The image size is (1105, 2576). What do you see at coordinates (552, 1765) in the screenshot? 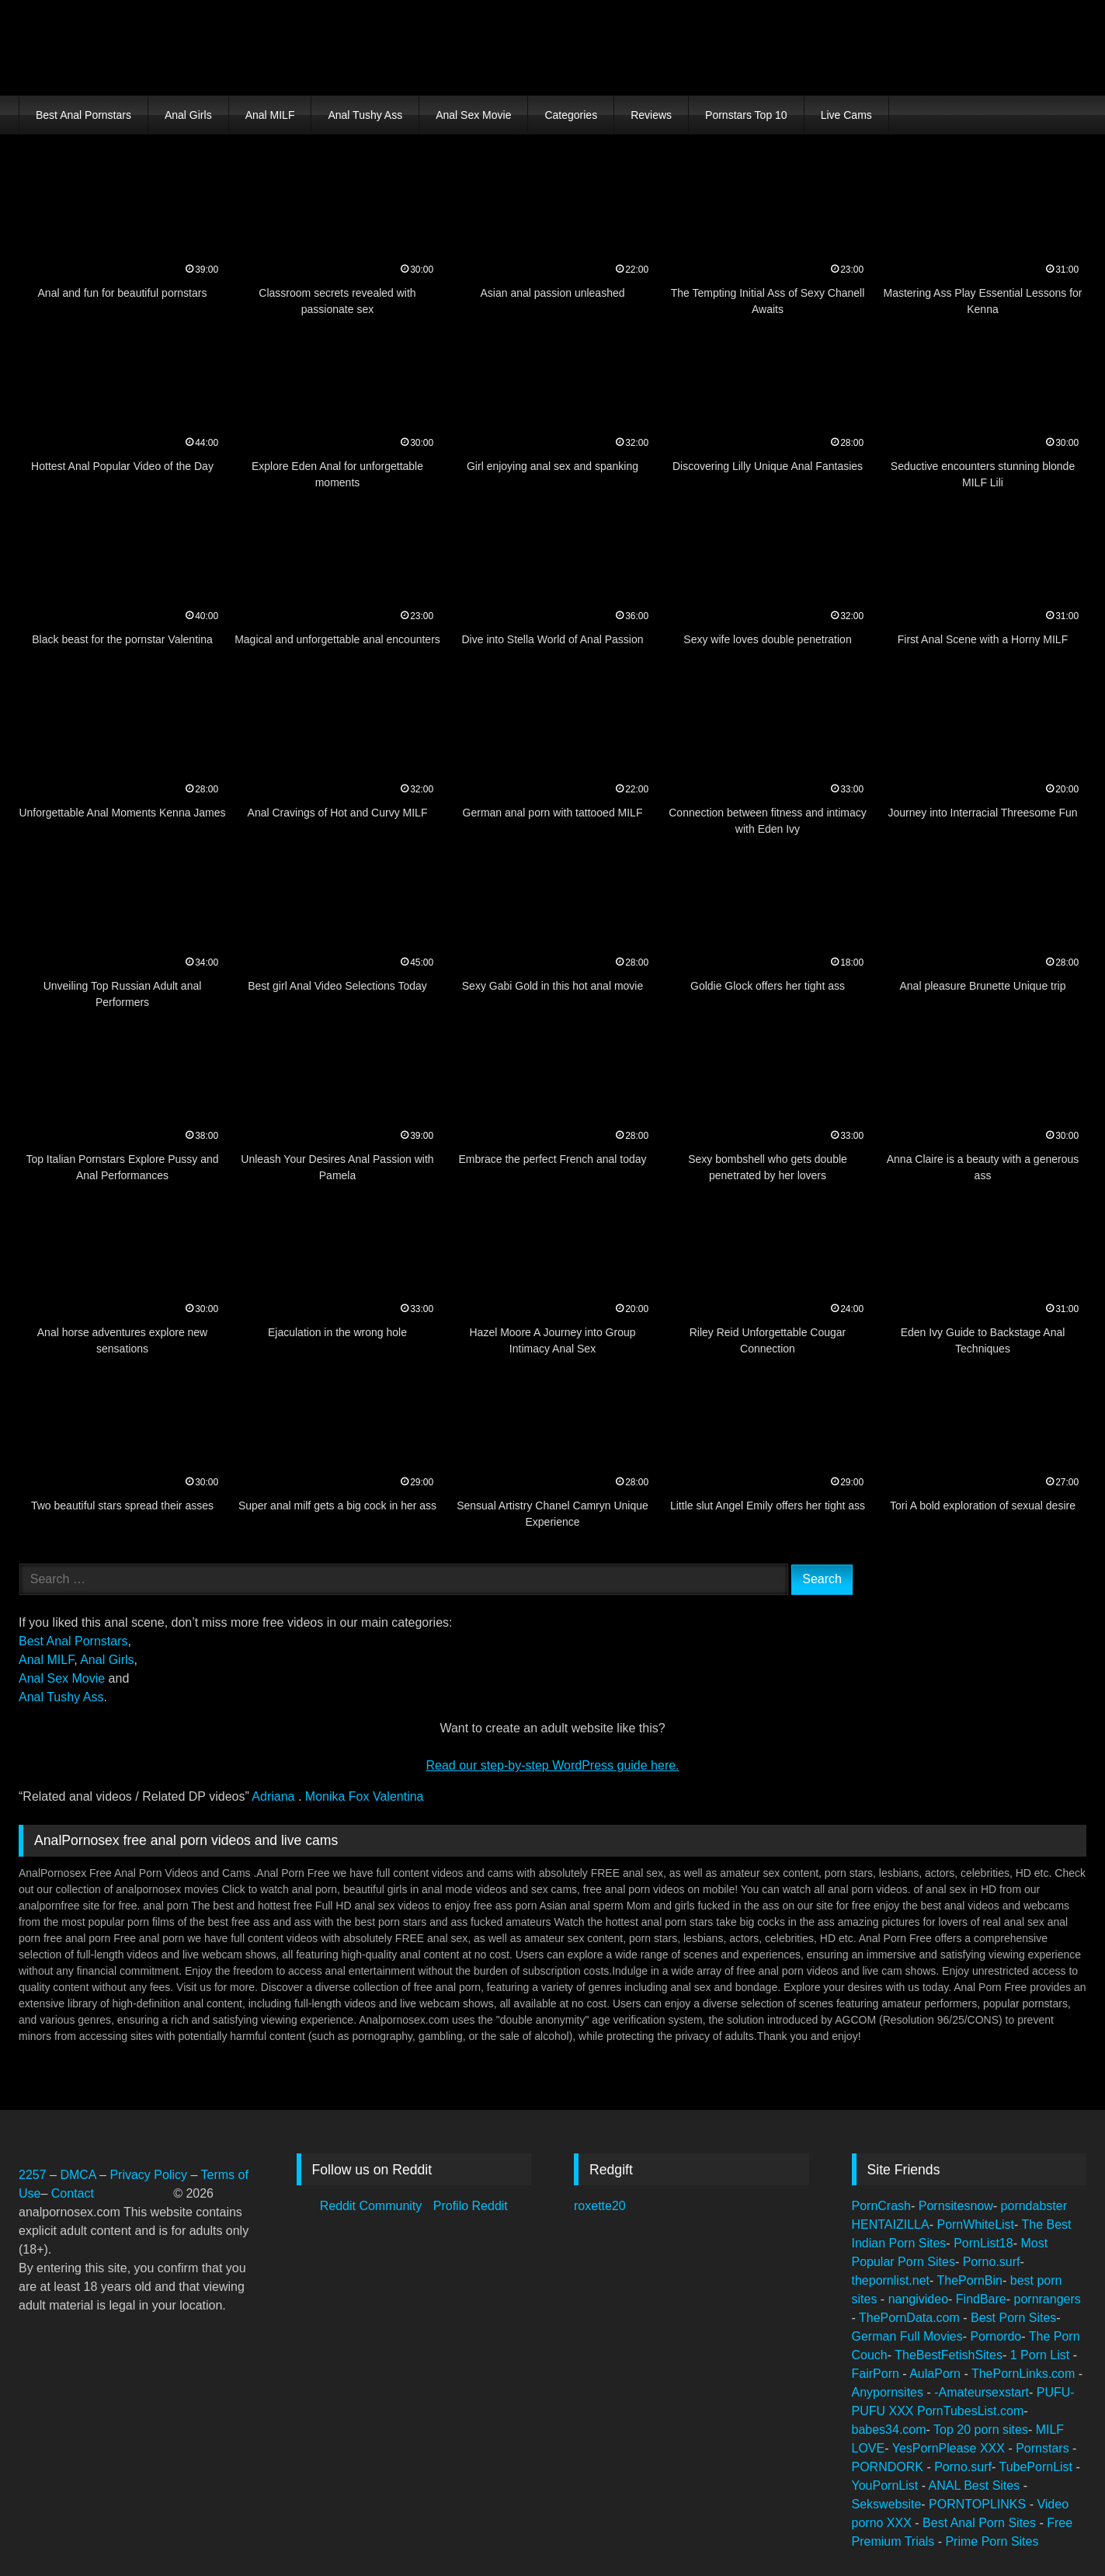
I see `Read our step‑by‑step WordPress guide here.` at bounding box center [552, 1765].